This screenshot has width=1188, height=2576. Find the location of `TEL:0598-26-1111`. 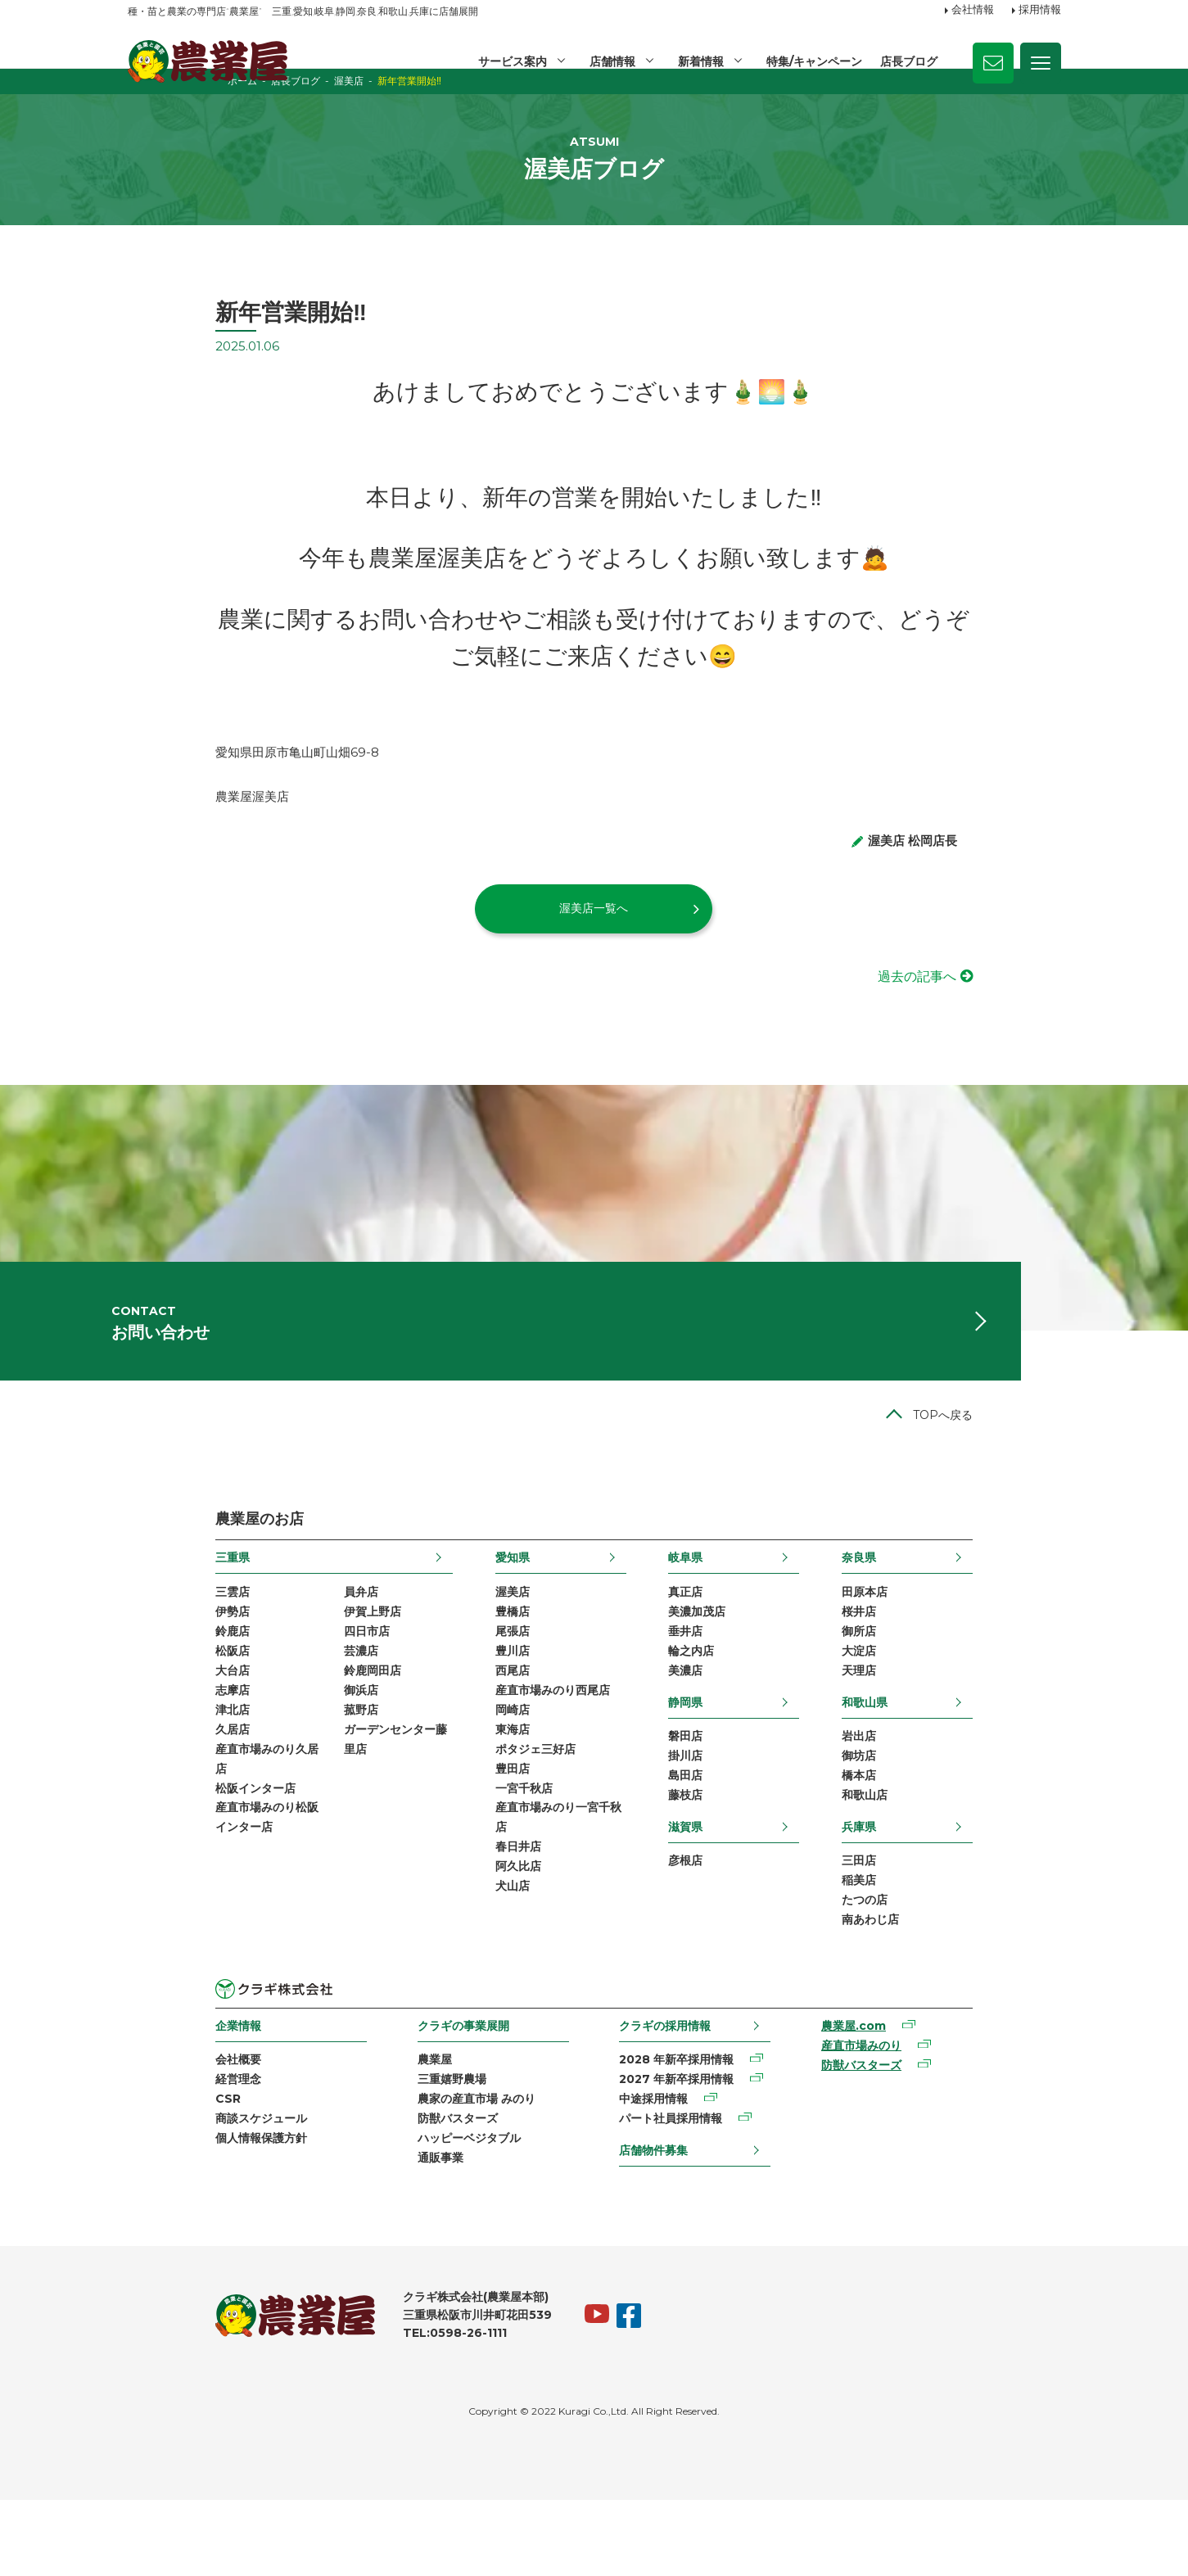

TEL:0598-26-1111 is located at coordinates (367, 2409).